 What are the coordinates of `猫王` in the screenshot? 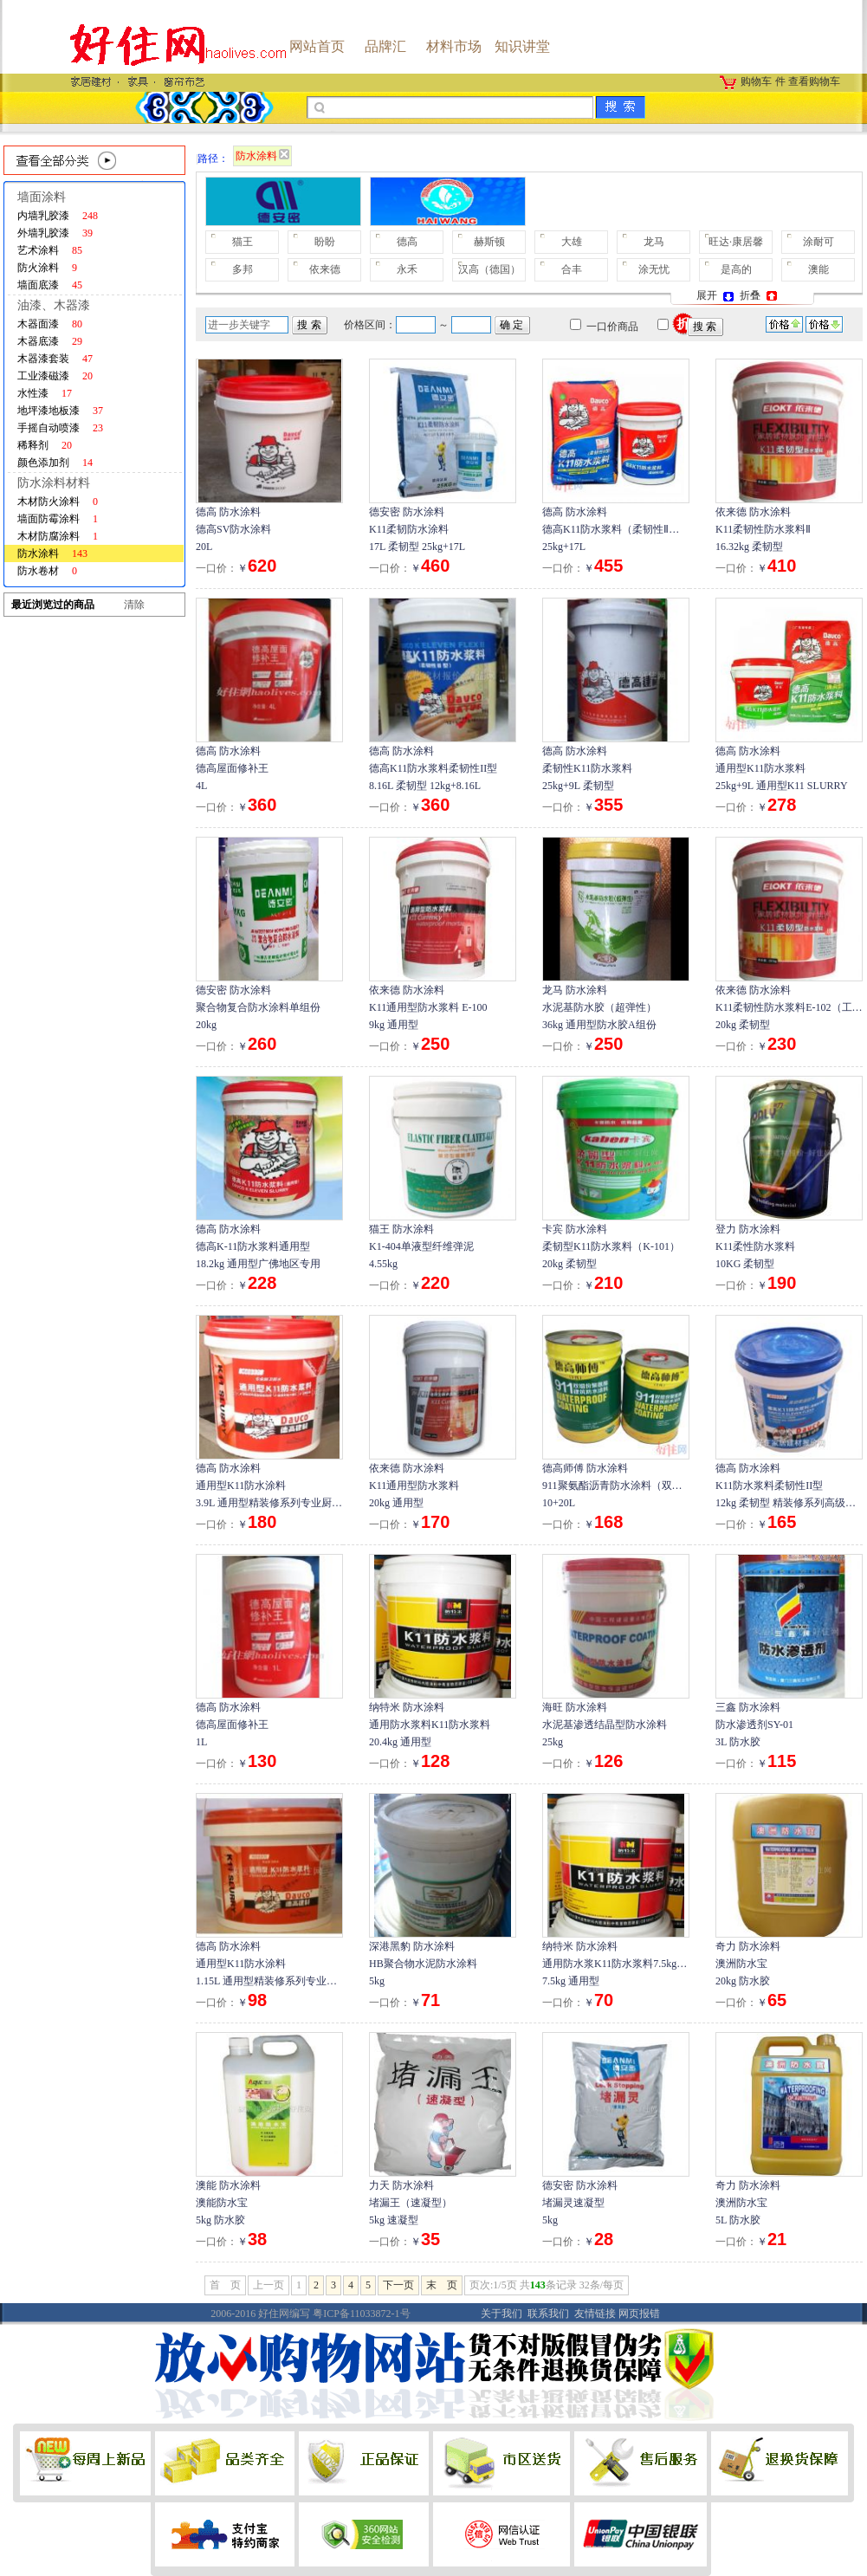 It's located at (242, 242).